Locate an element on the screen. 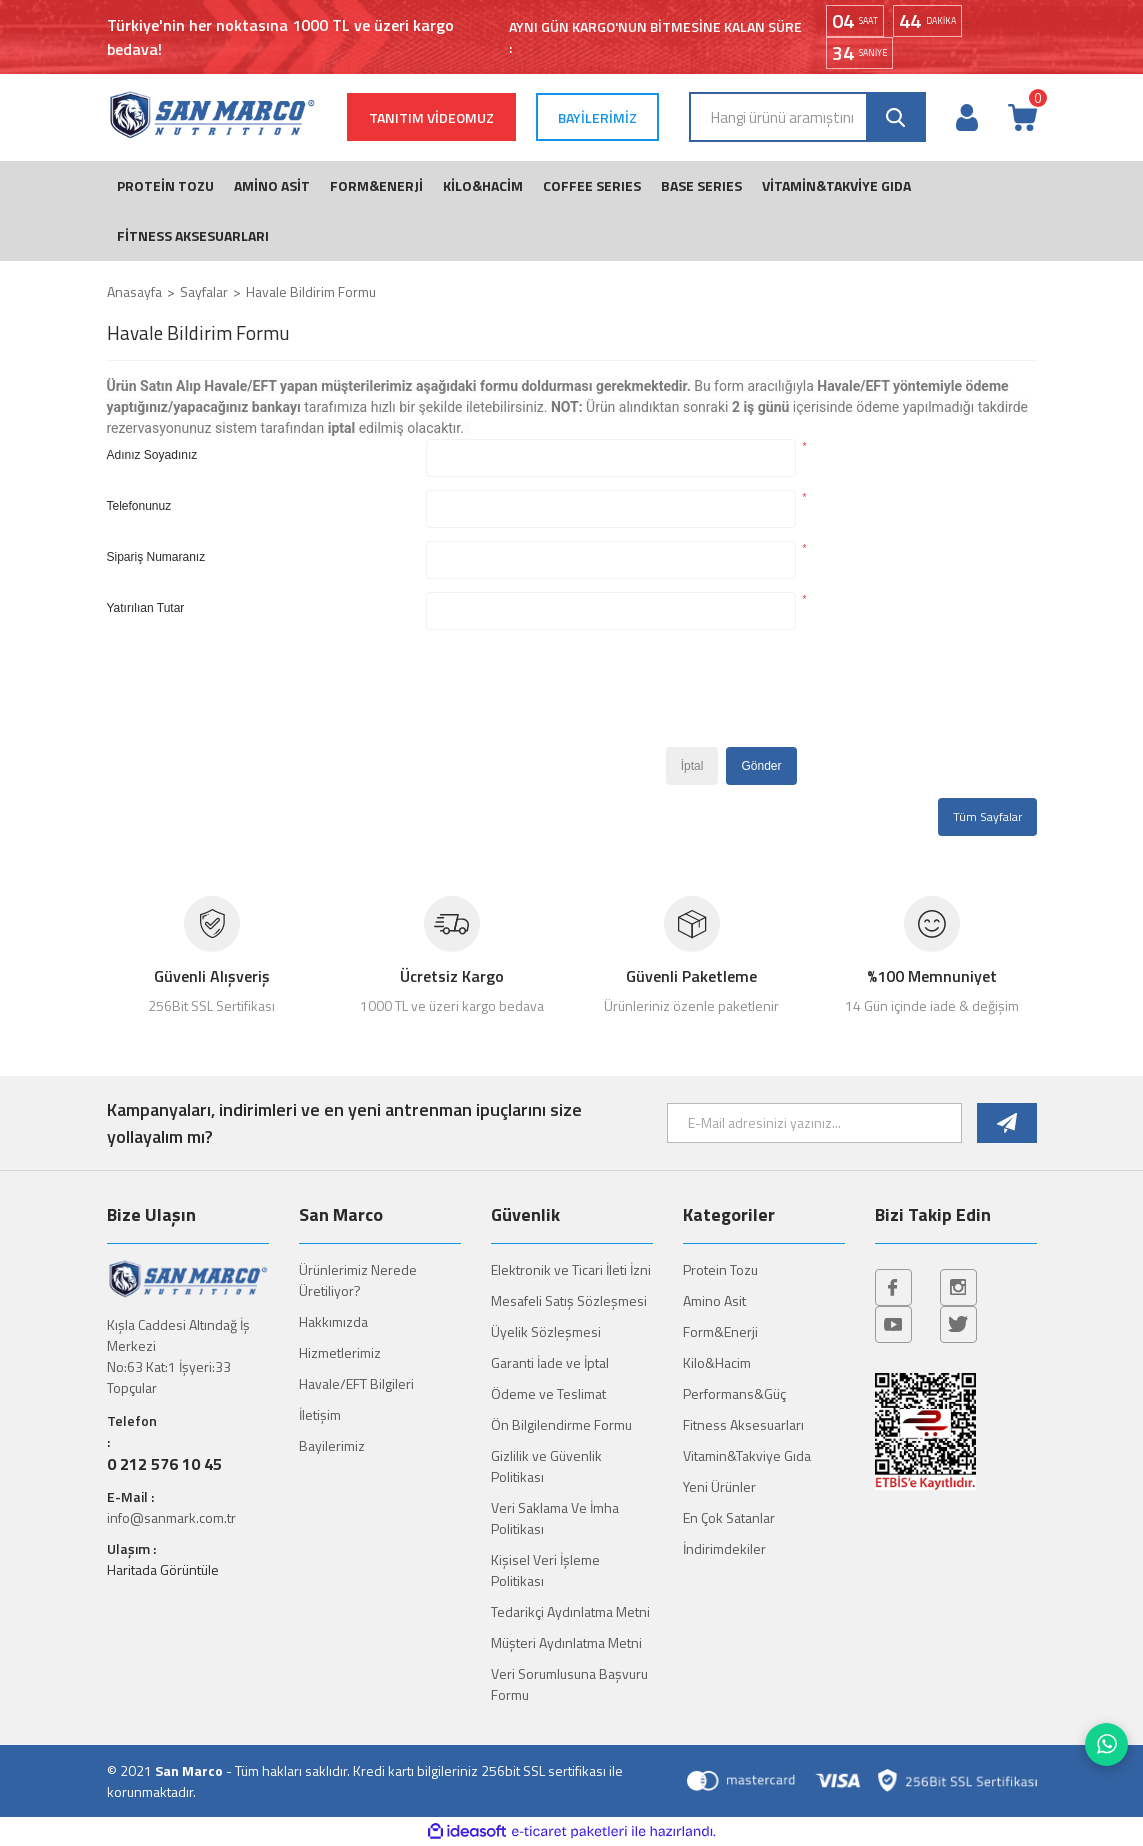 This screenshot has height=1846, width=1143. Amino Asit is located at coordinates (714, 1300).